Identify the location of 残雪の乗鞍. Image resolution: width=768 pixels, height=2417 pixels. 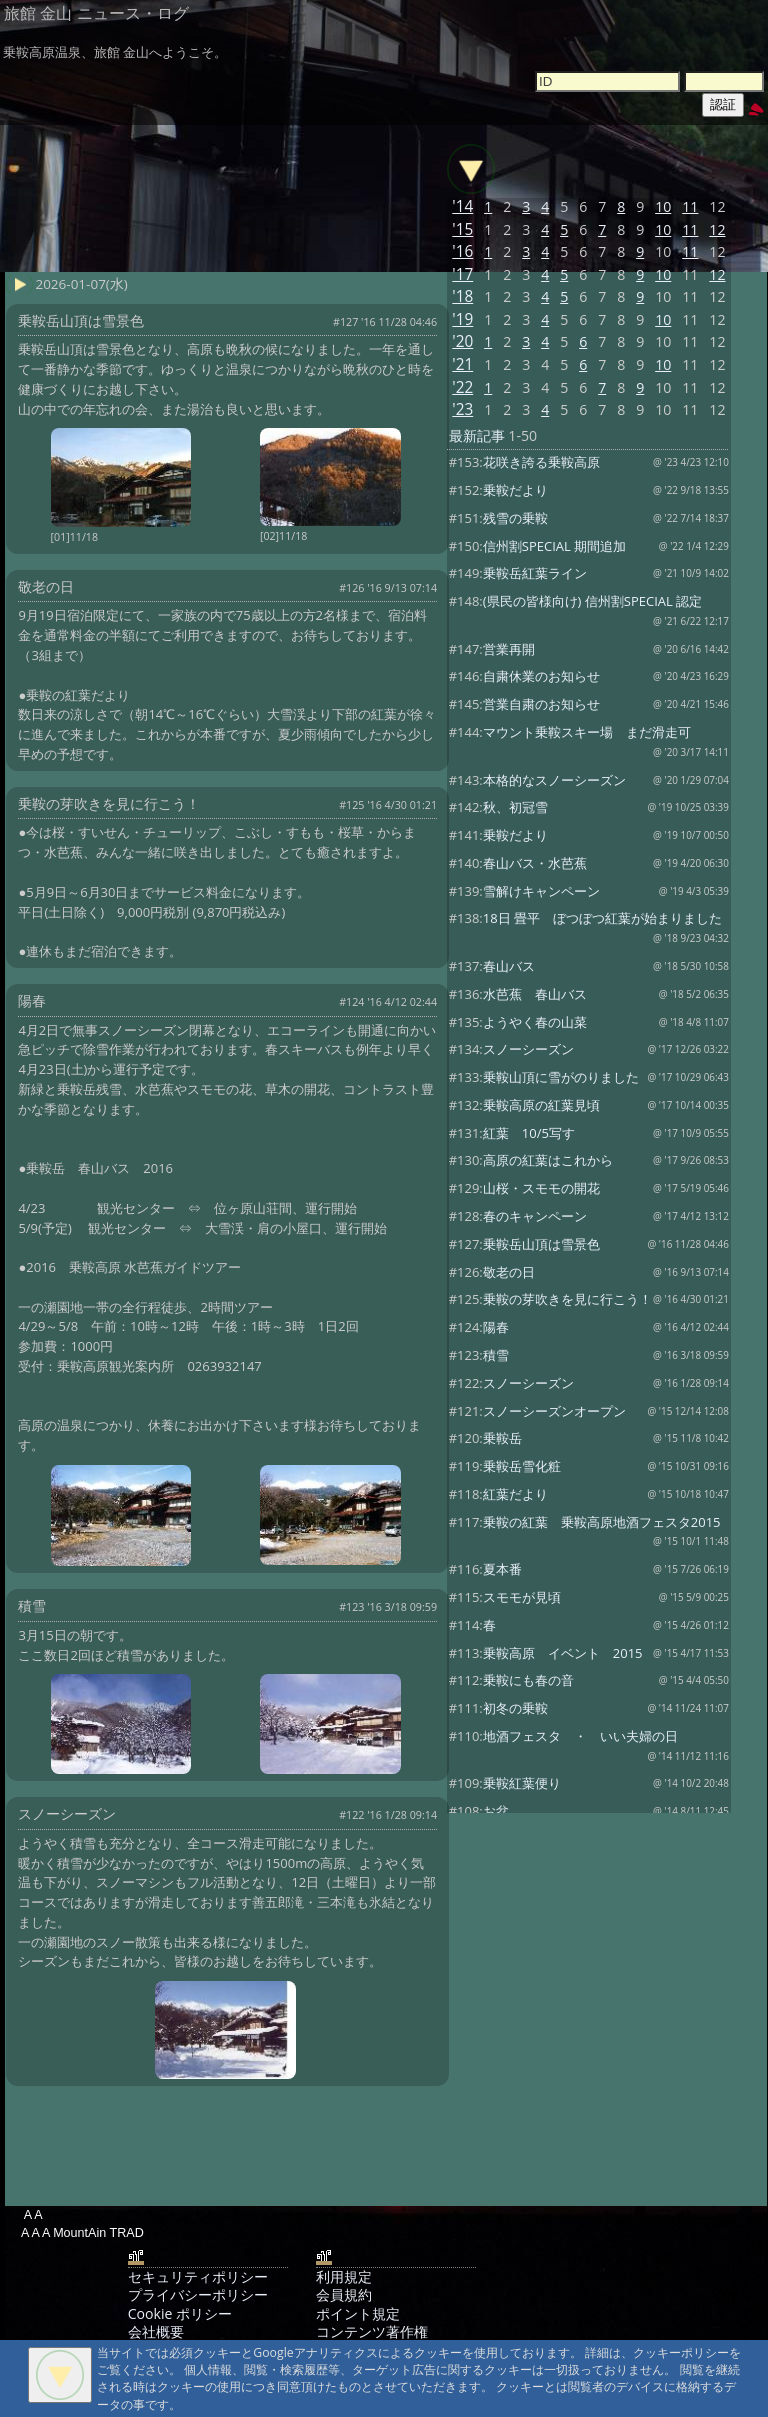
(515, 518).